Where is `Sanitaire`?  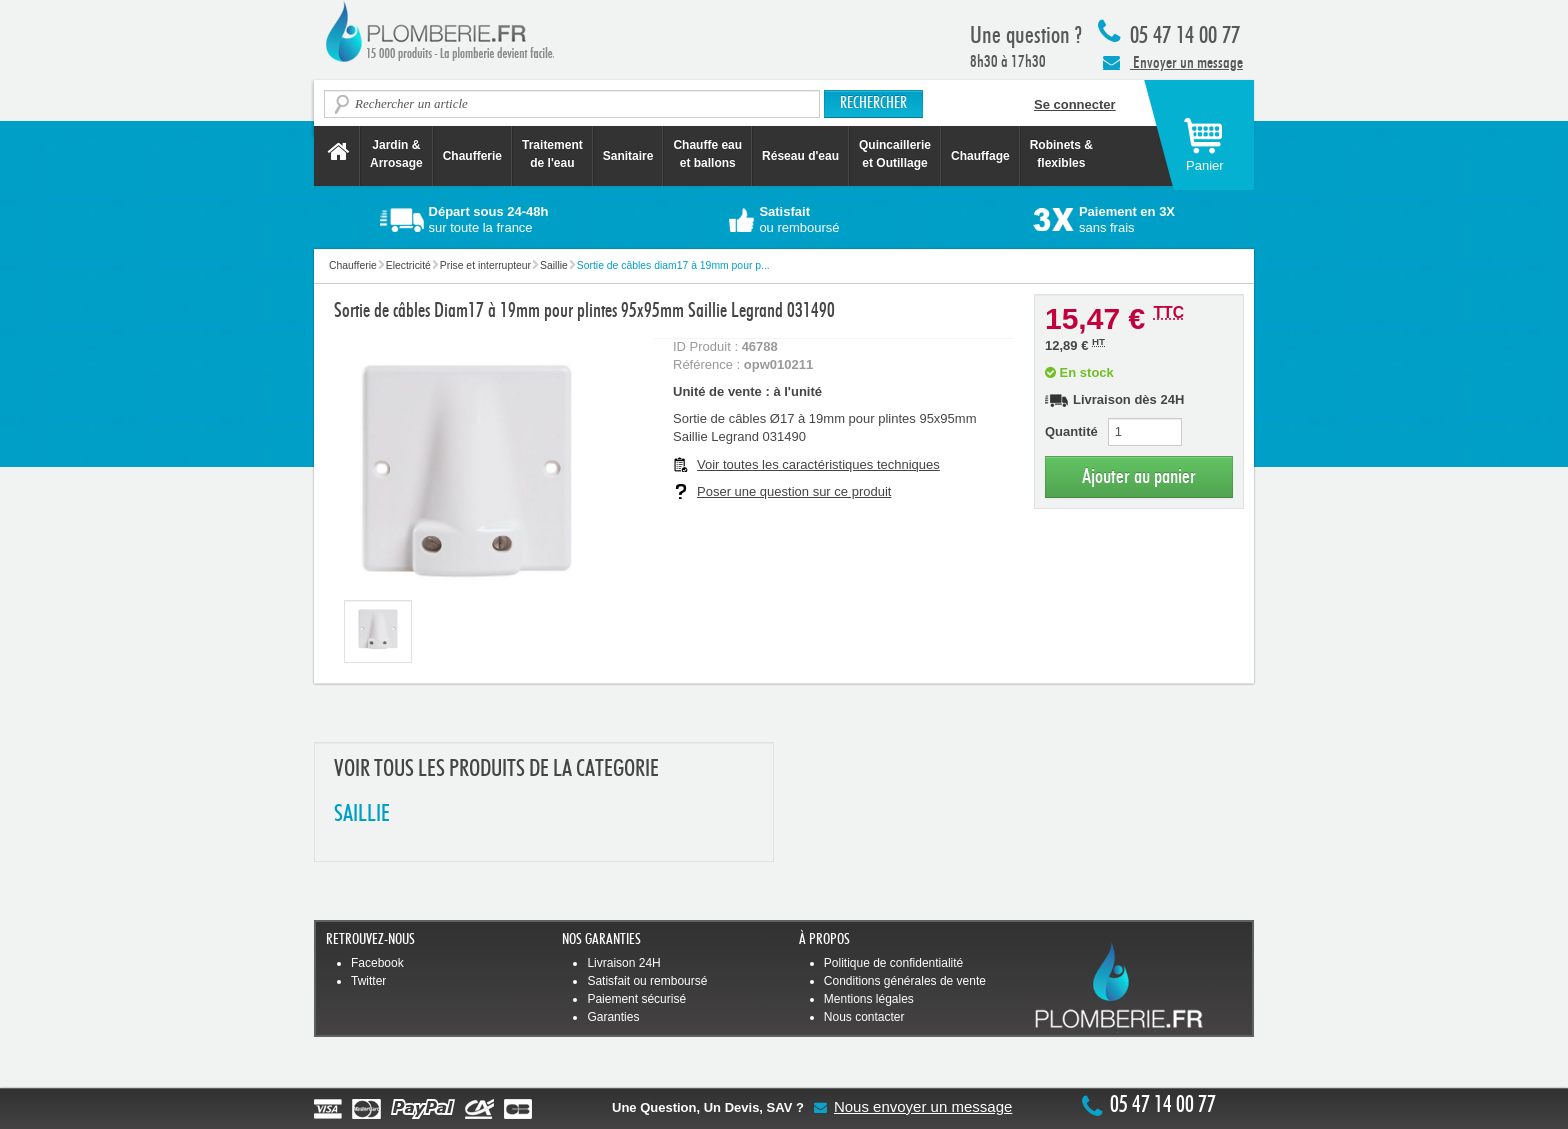 Sanitaire is located at coordinates (628, 156).